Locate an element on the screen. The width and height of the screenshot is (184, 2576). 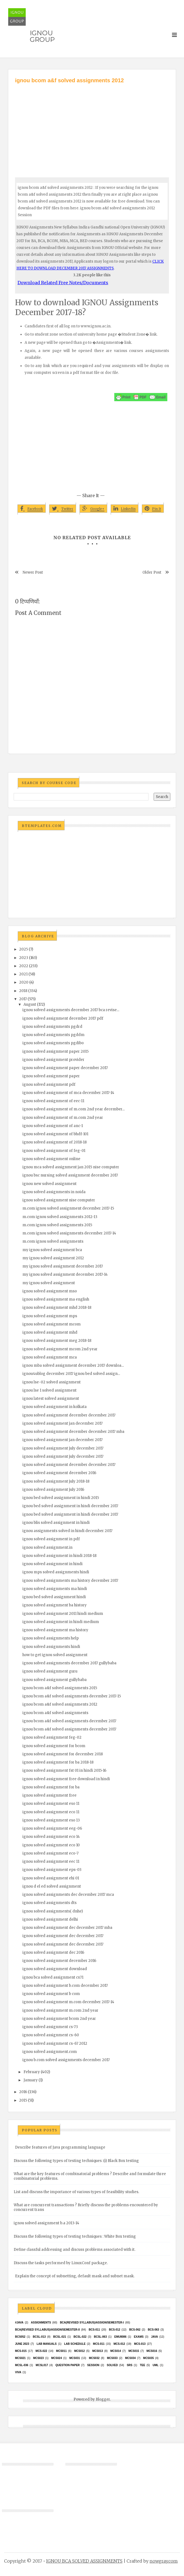
nowgray.com is located at coordinates (164, 2561).